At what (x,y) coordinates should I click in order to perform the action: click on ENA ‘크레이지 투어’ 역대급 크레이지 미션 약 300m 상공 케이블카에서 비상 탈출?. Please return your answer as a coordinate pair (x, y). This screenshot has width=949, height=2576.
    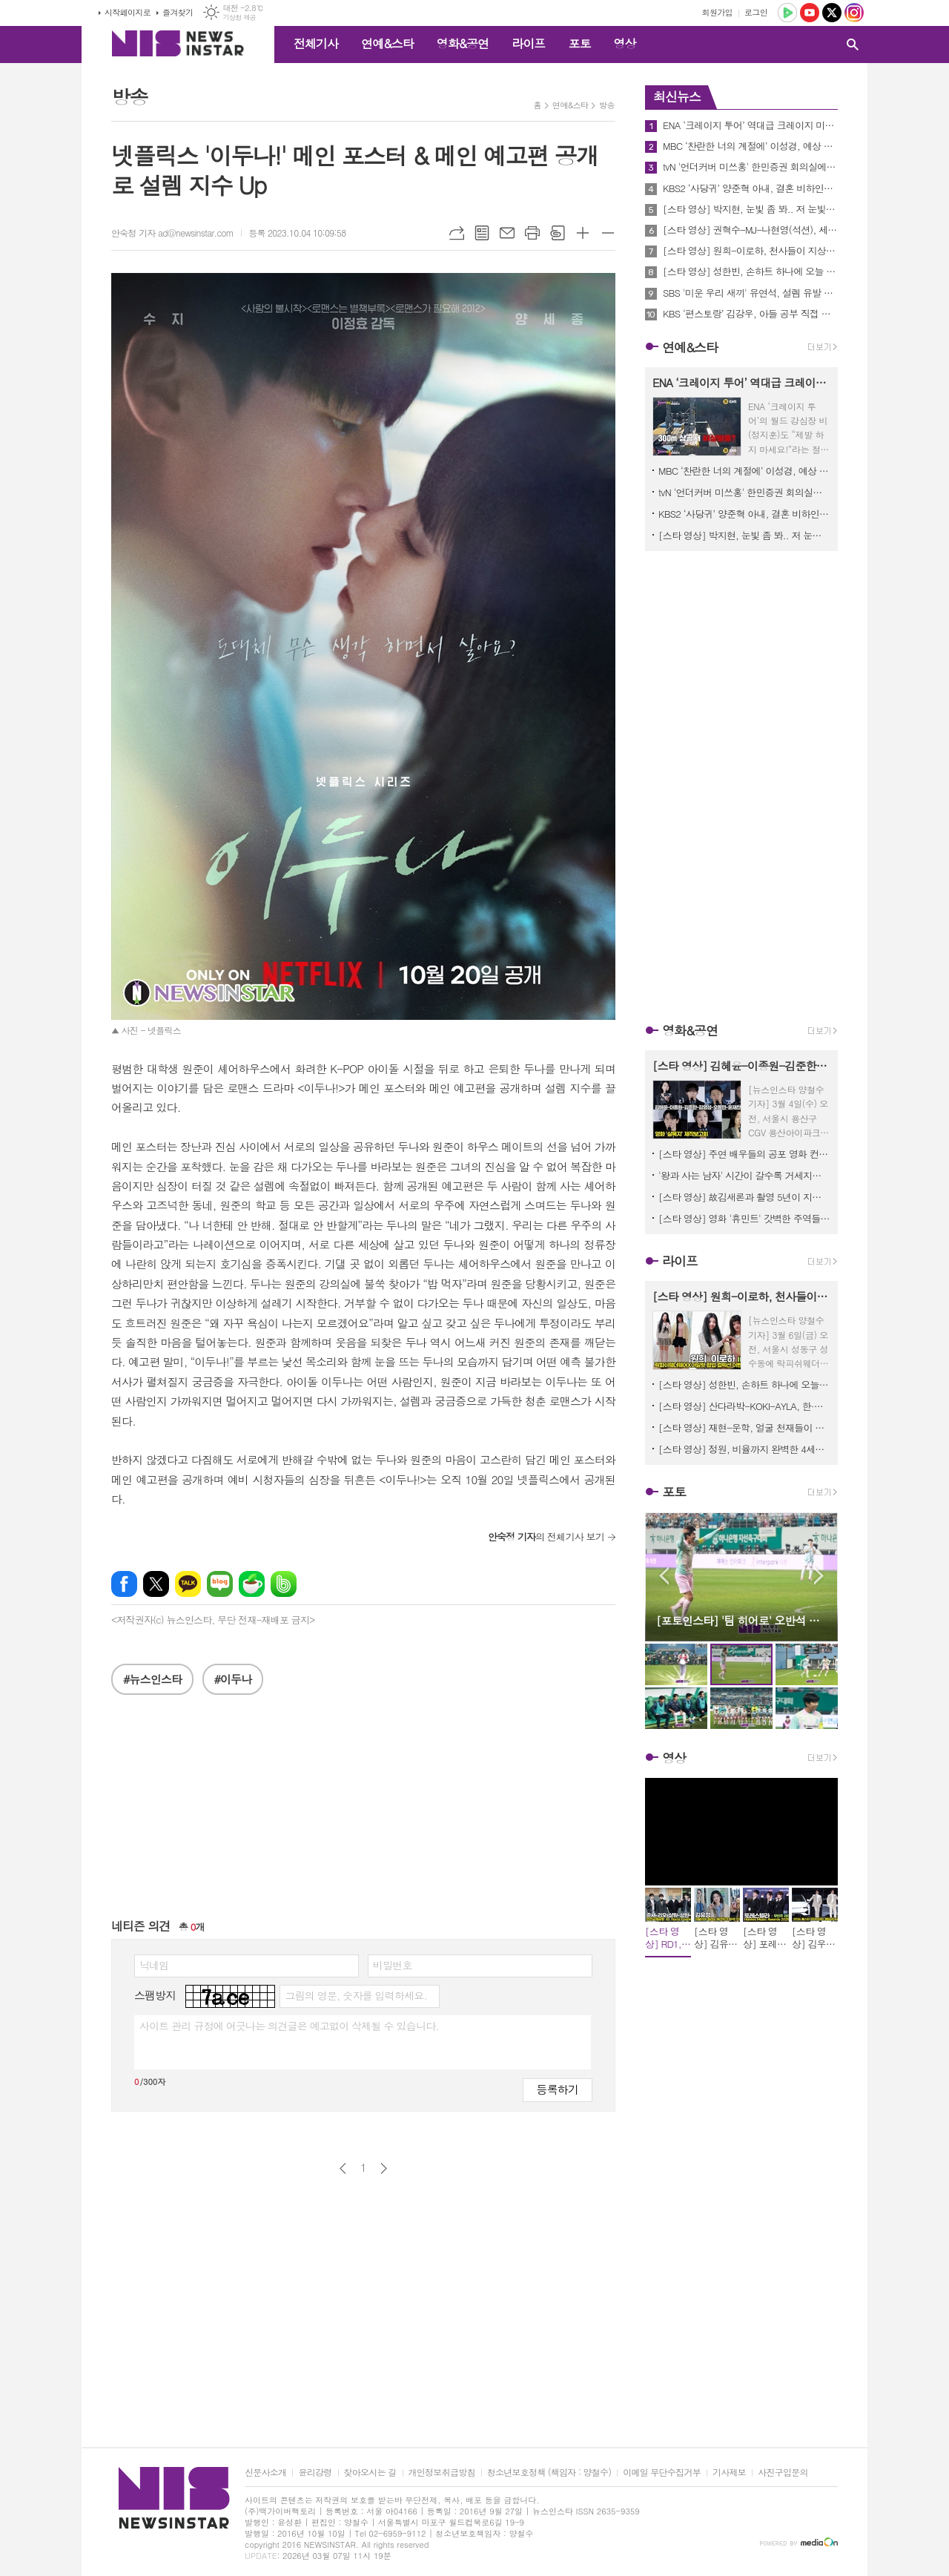
    Looking at the image, I should click on (750, 125).